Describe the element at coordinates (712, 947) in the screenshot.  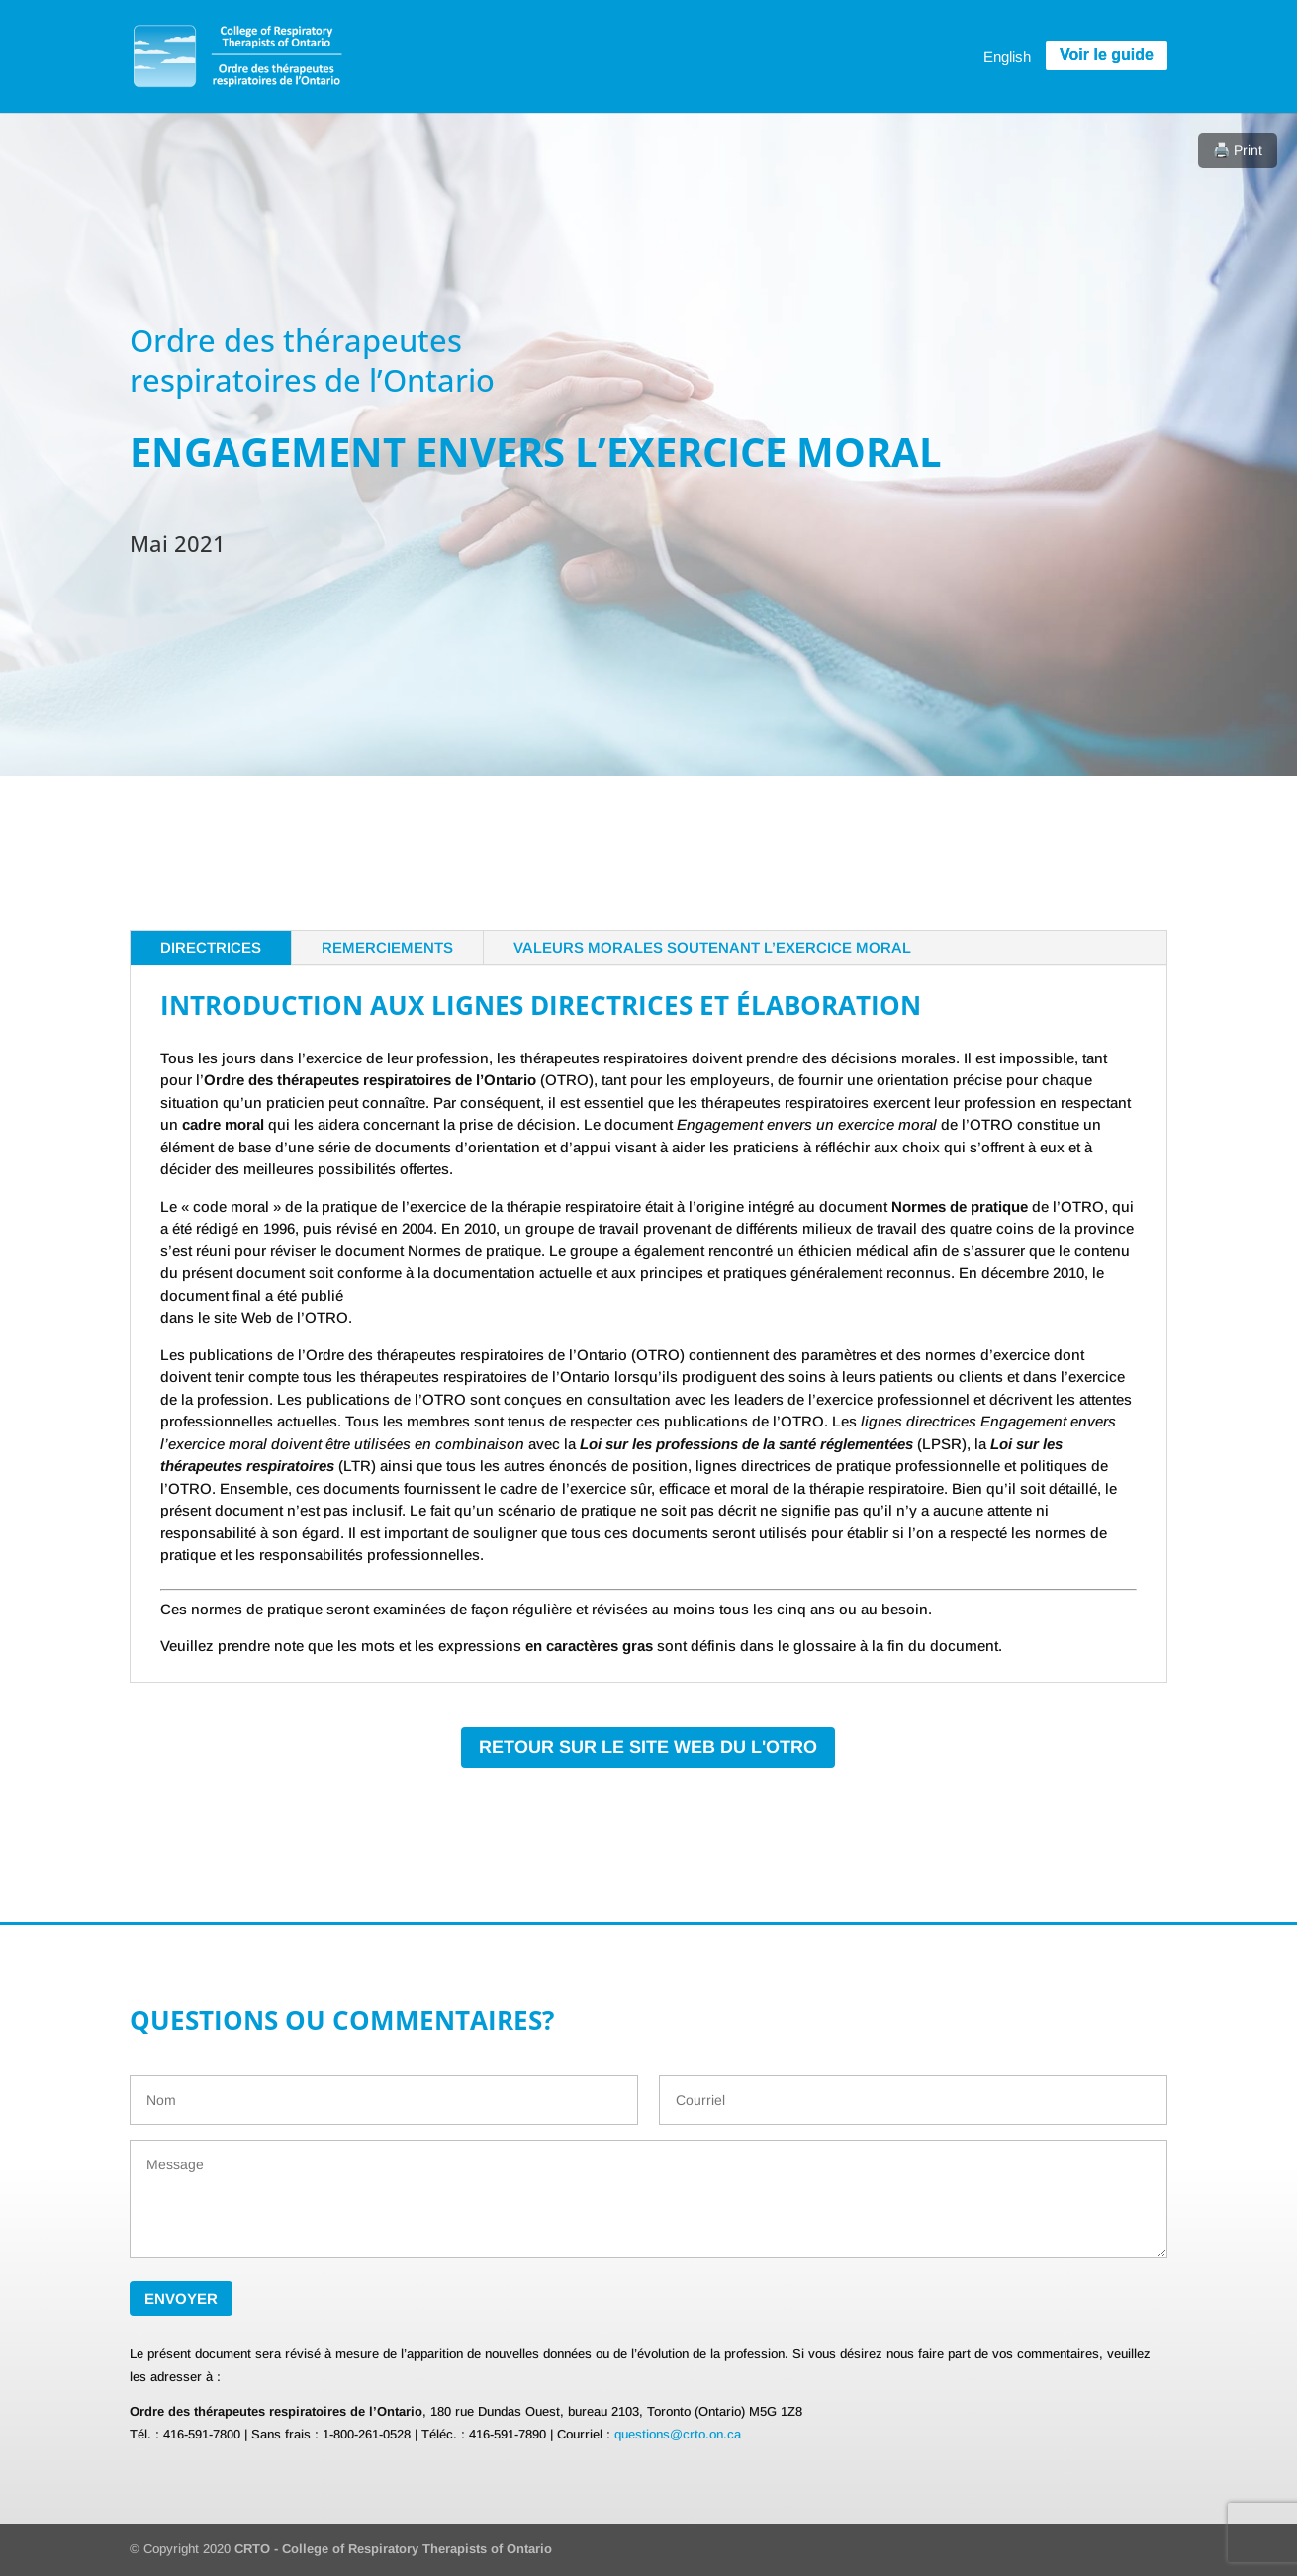
I see `Valeurs morales soutenant l’exercice moral` at that location.